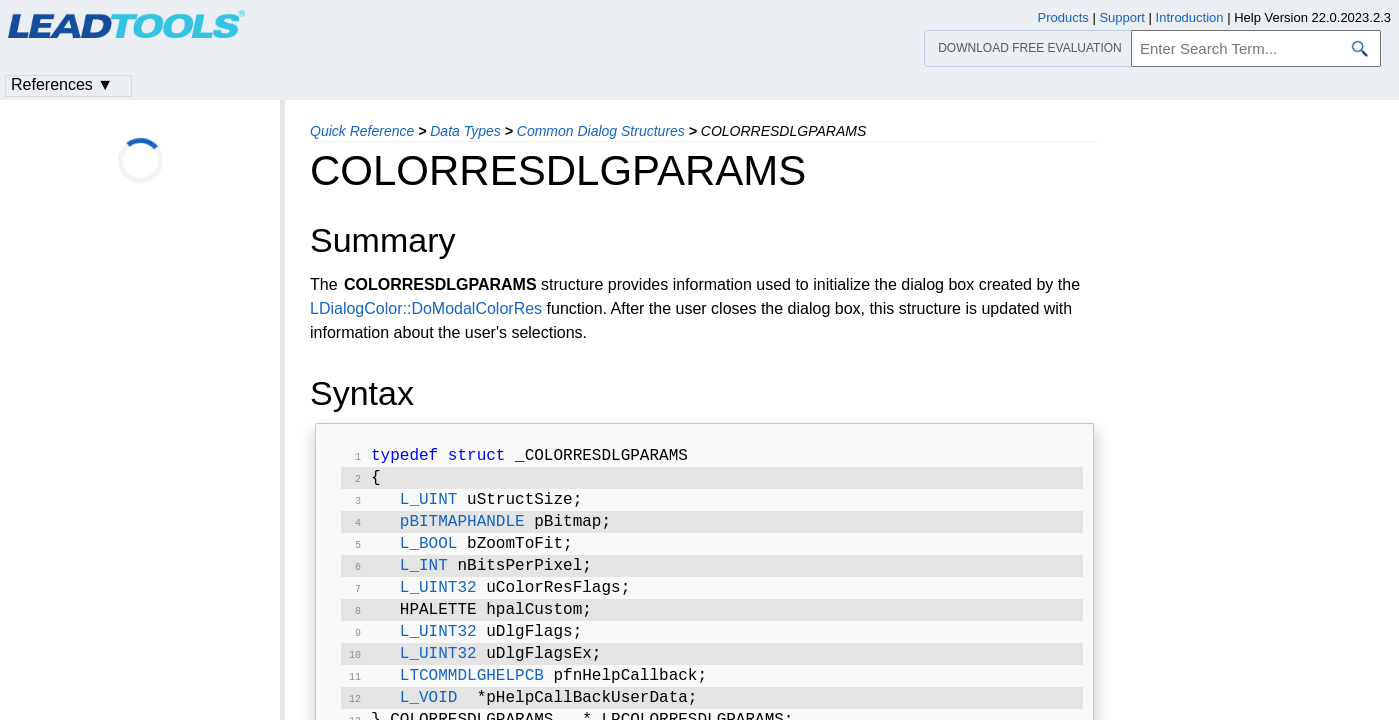 The image size is (1399, 720). I want to click on pBITMAPHANDLE, so click(462, 530).